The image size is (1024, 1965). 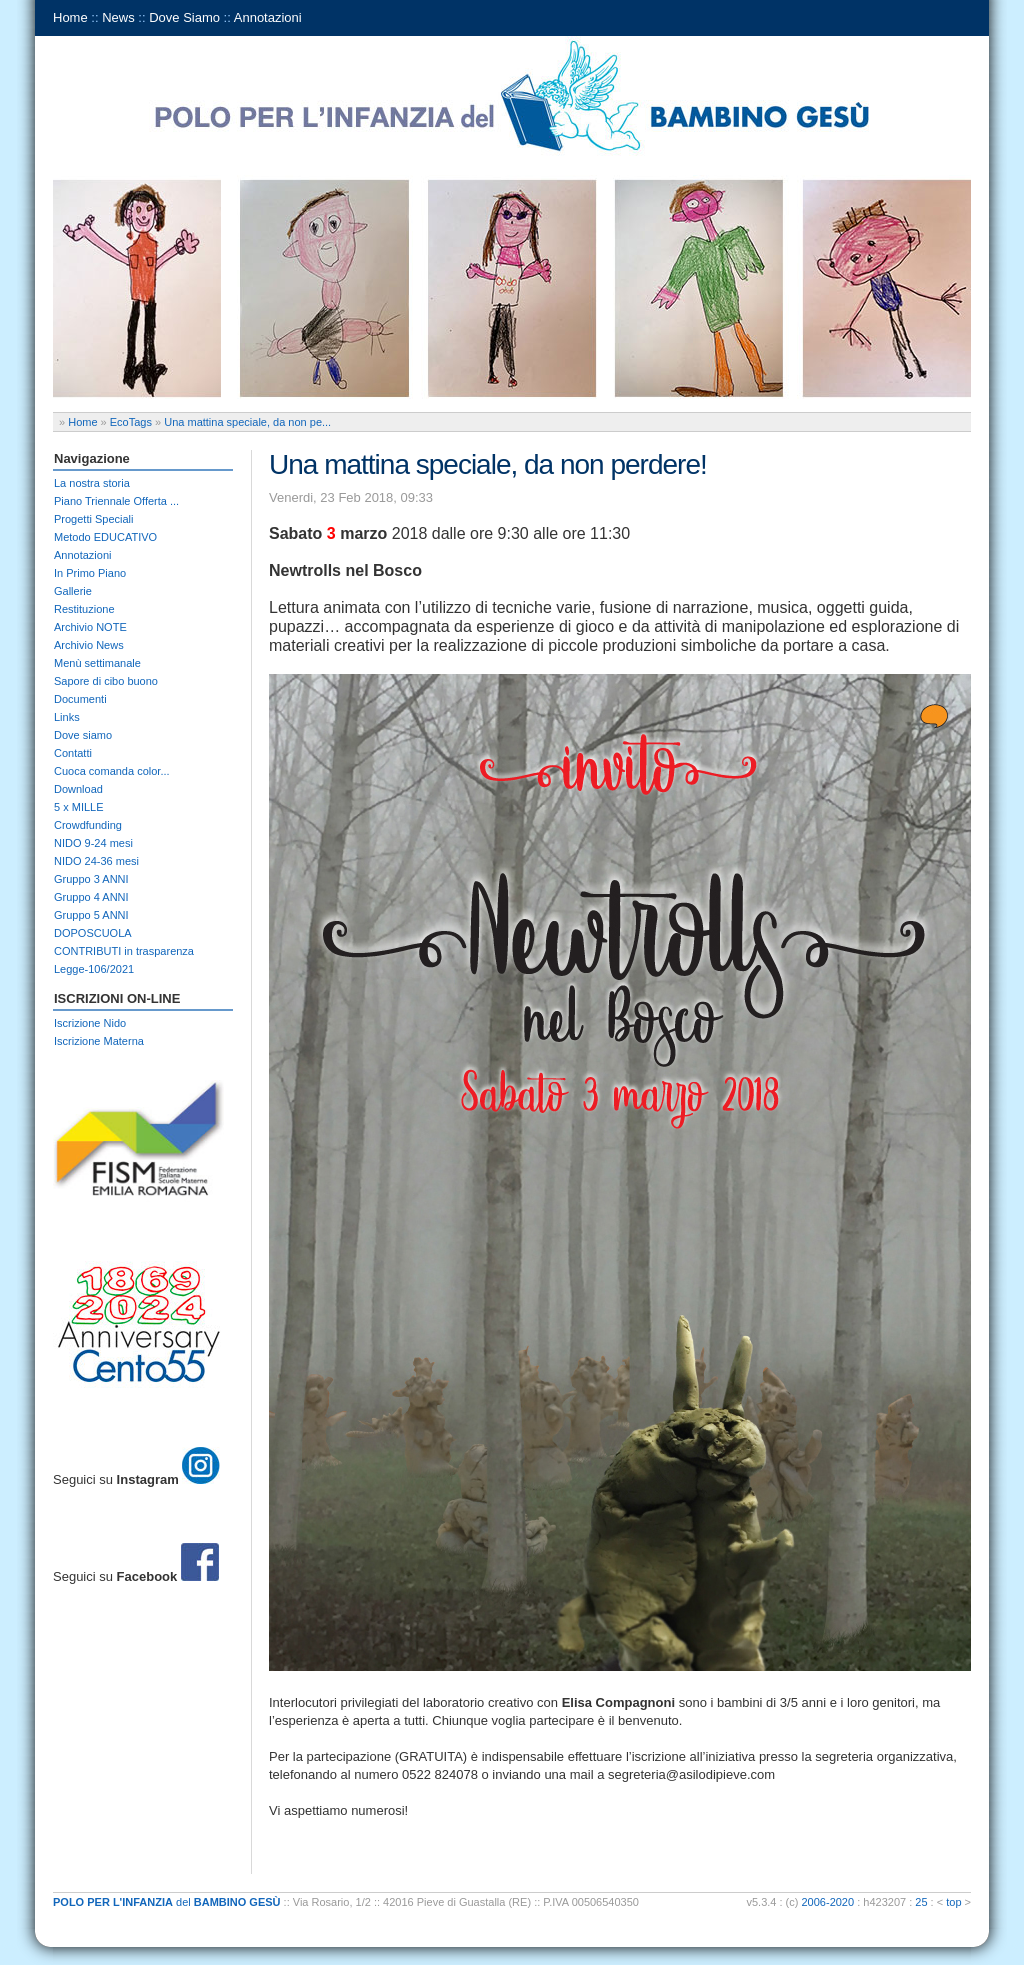 I want to click on Gruppo 3 ANNI, so click(x=91, y=879).